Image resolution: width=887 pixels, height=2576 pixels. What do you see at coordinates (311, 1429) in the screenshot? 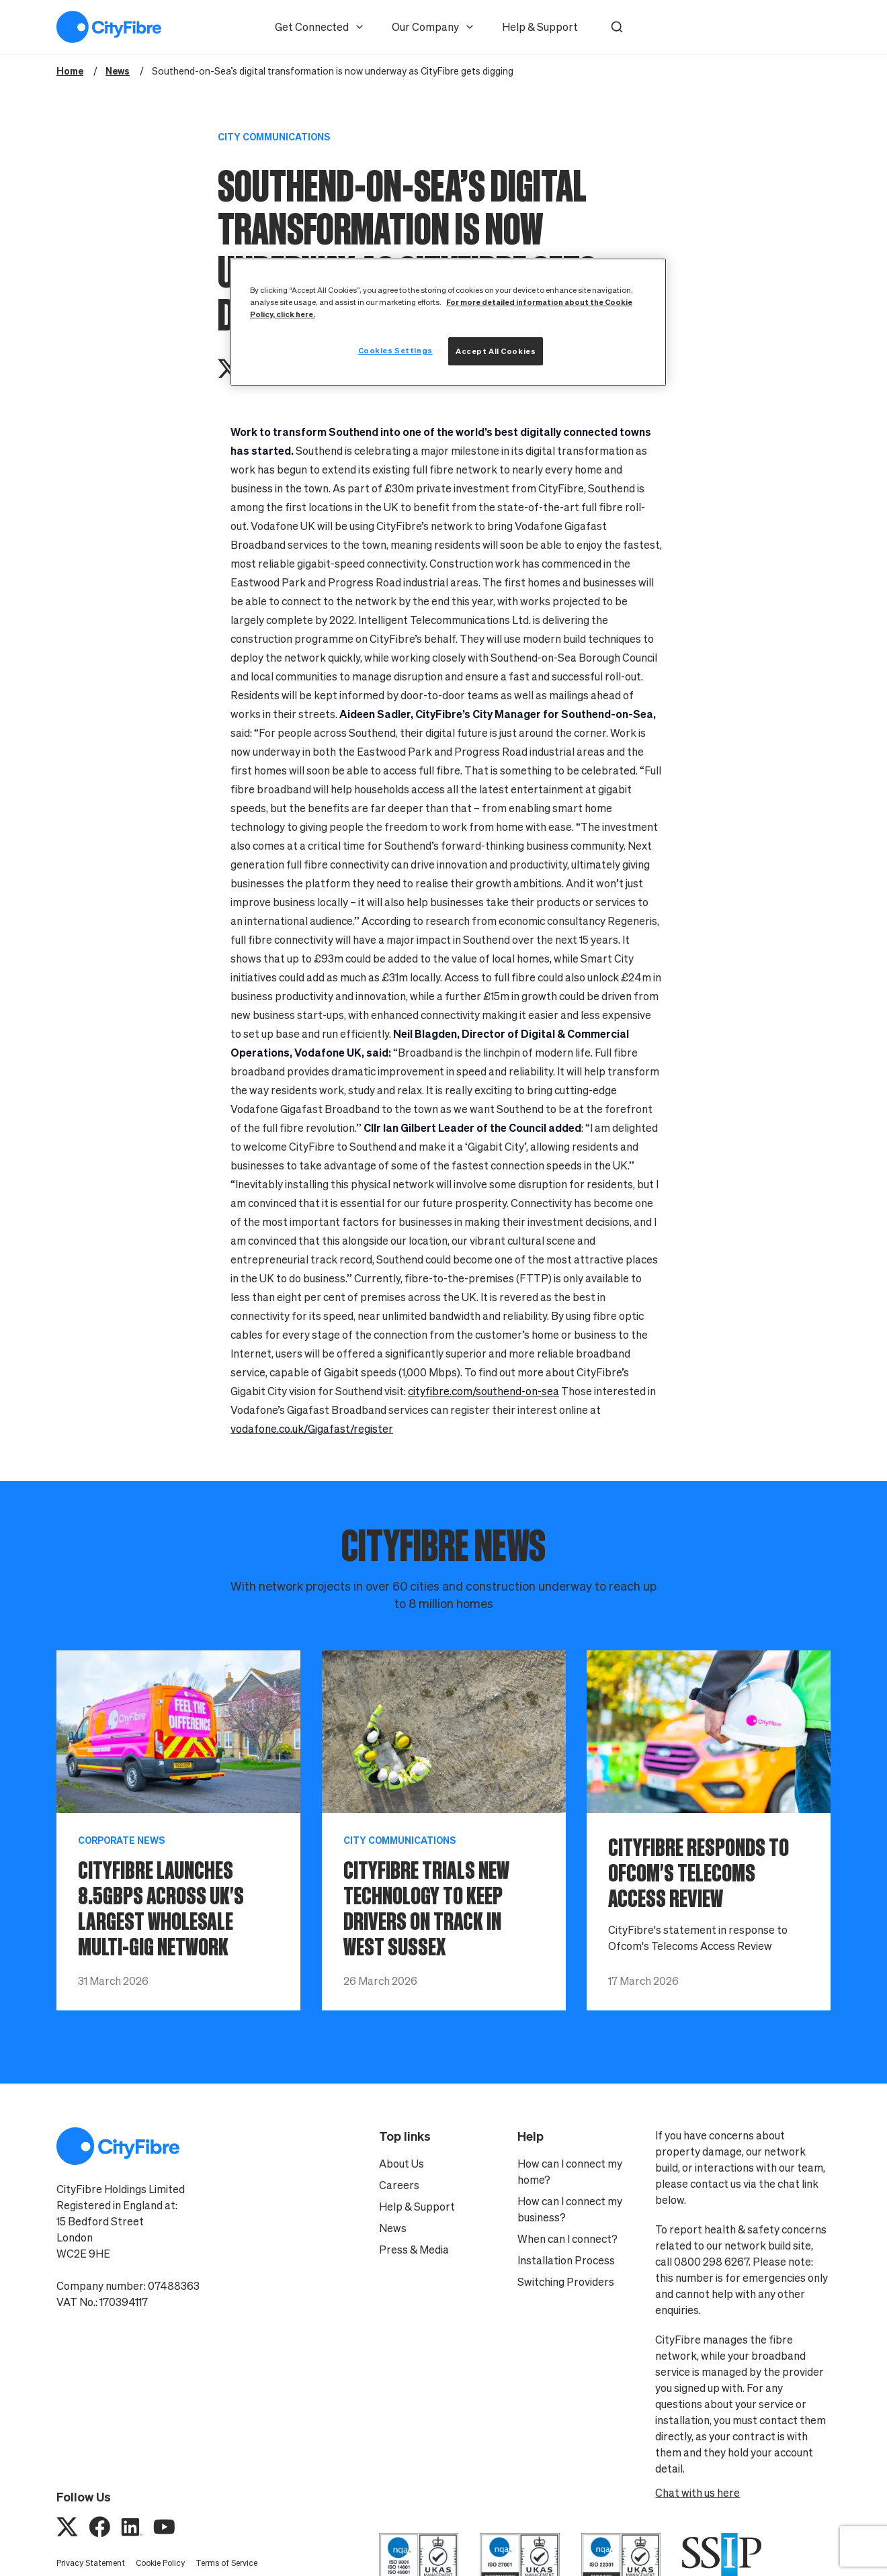
I see `vodafone.co.uk/Gigafast/register` at bounding box center [311, 1429].